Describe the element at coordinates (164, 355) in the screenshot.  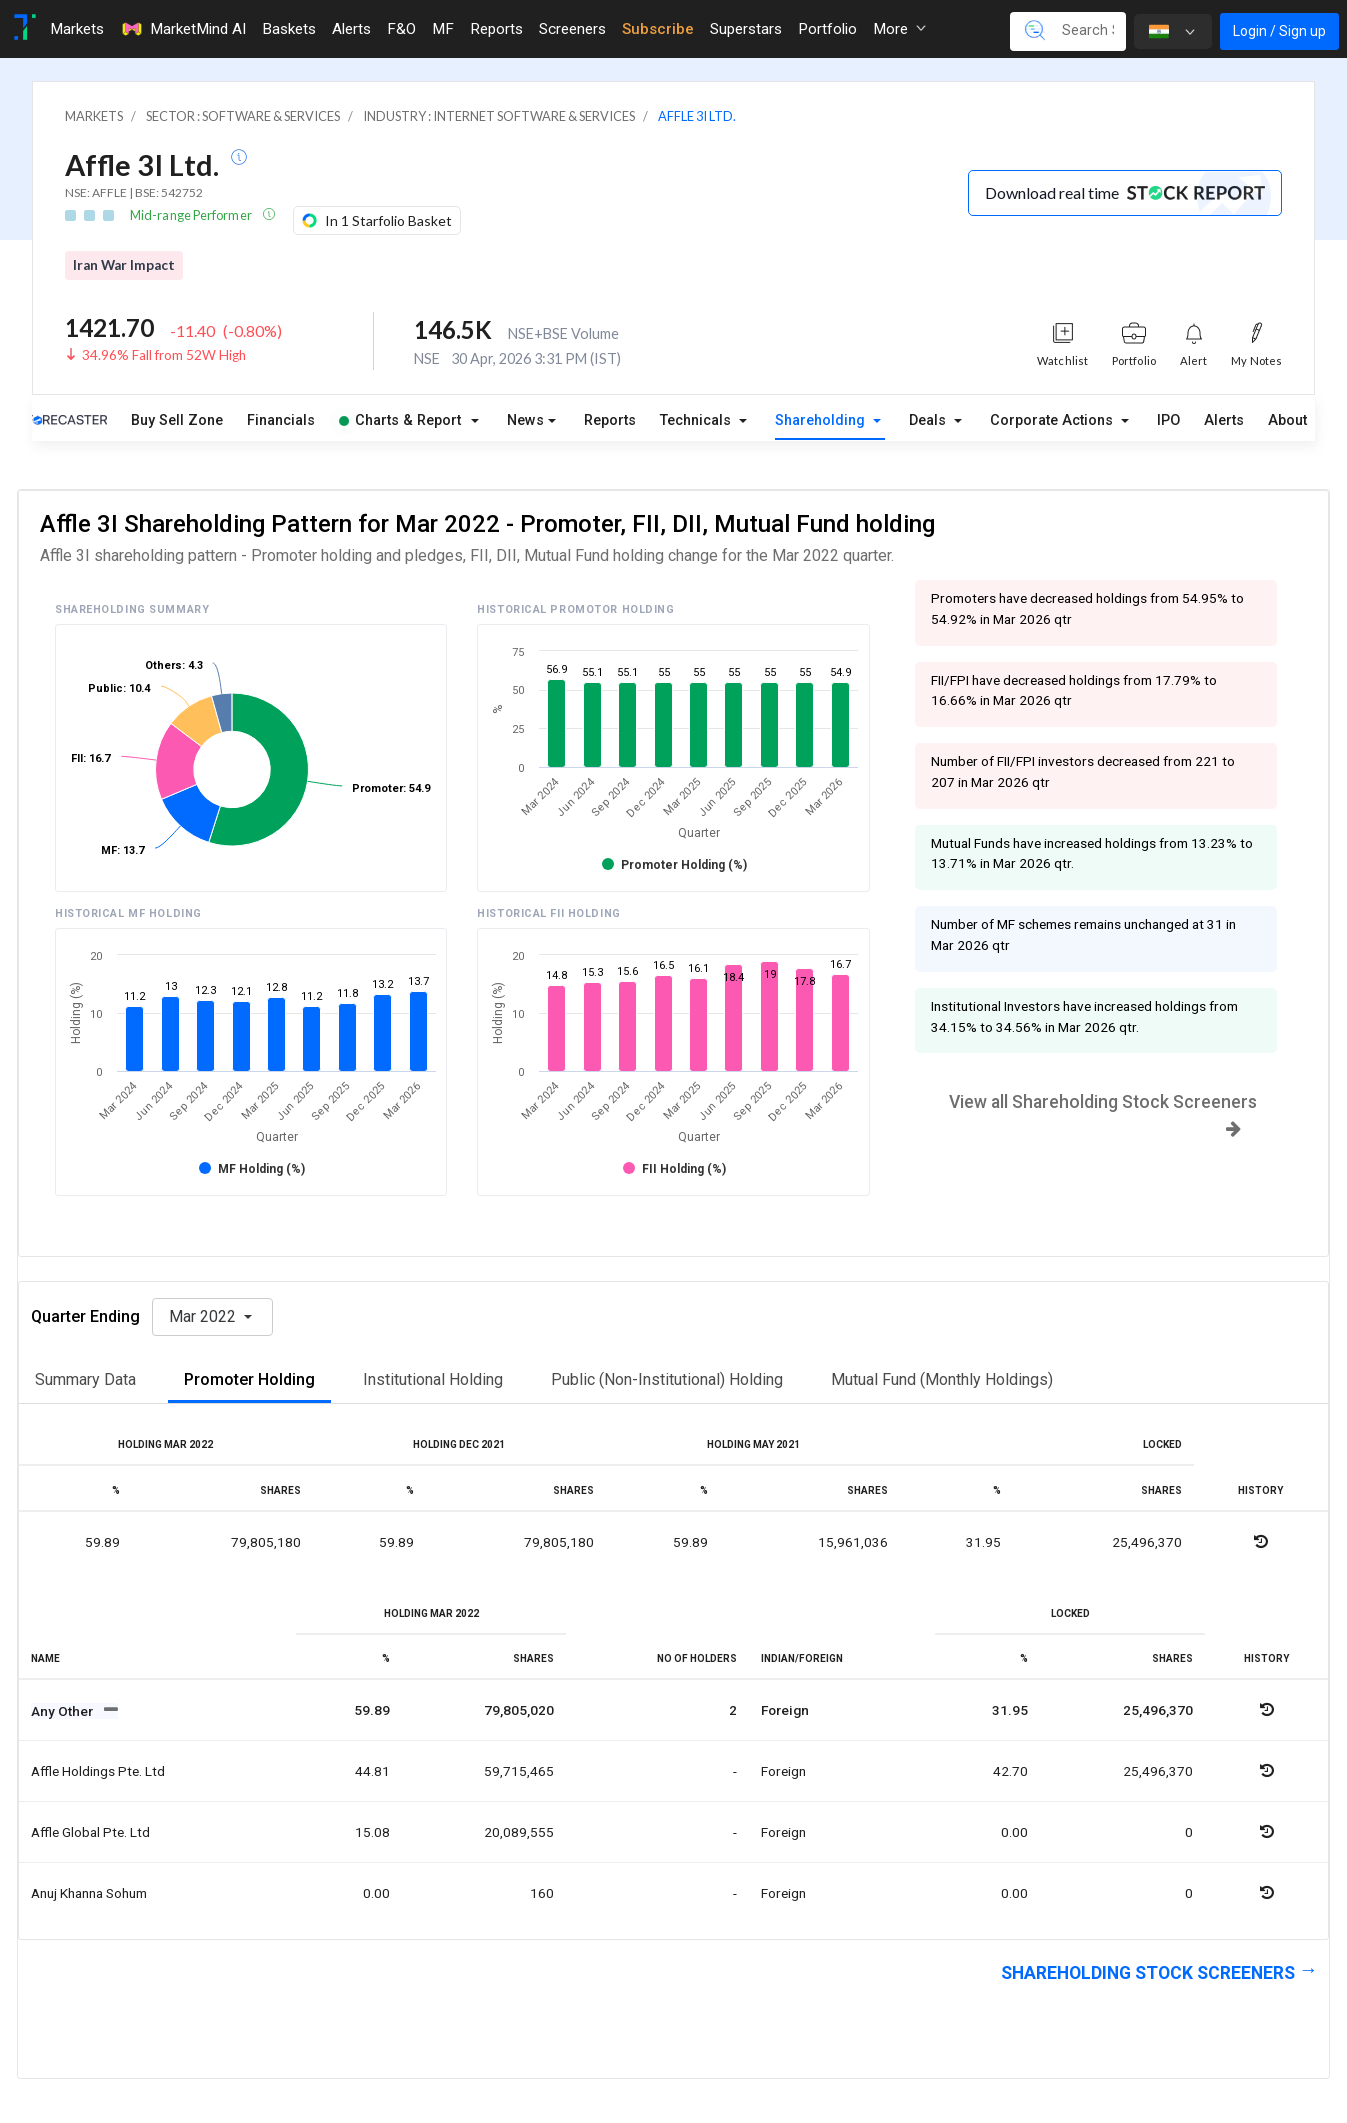
I see `34.96% Fall from 52W High` at that location.